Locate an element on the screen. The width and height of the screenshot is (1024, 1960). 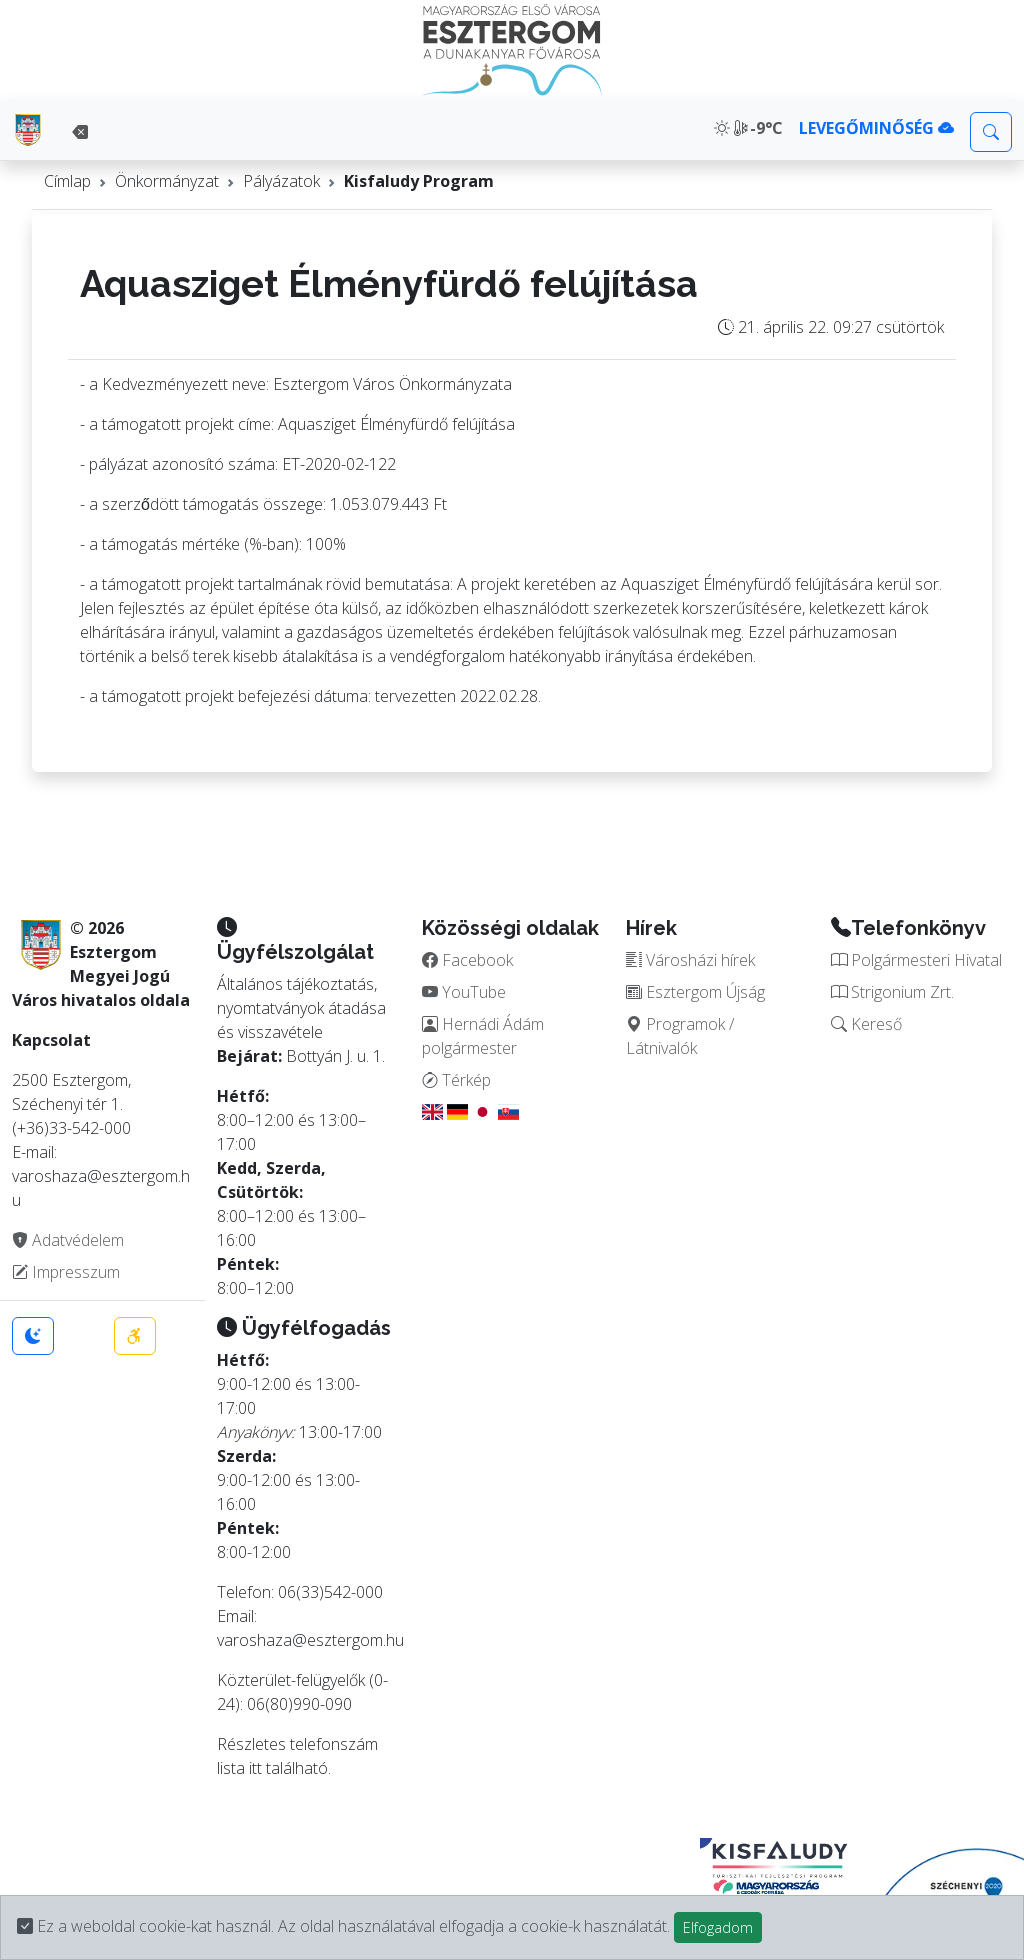
Esztergom Újság is located at coordinates (695, 992).